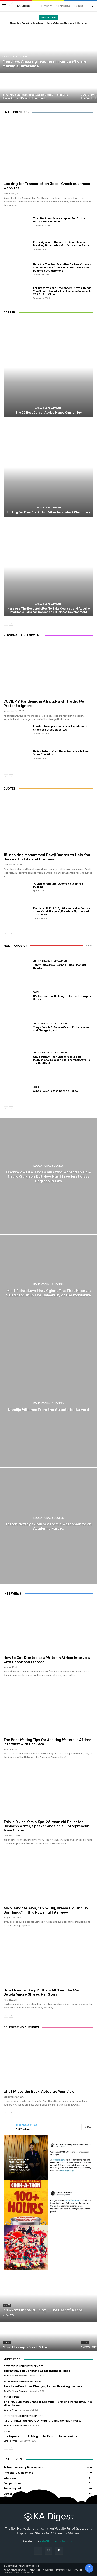 Image resolution: width=97 pixels, height=2576 pixels. Describe the element at coordinates (26, 2157) in the screenshot. I see `[instagram-image]` at that location.